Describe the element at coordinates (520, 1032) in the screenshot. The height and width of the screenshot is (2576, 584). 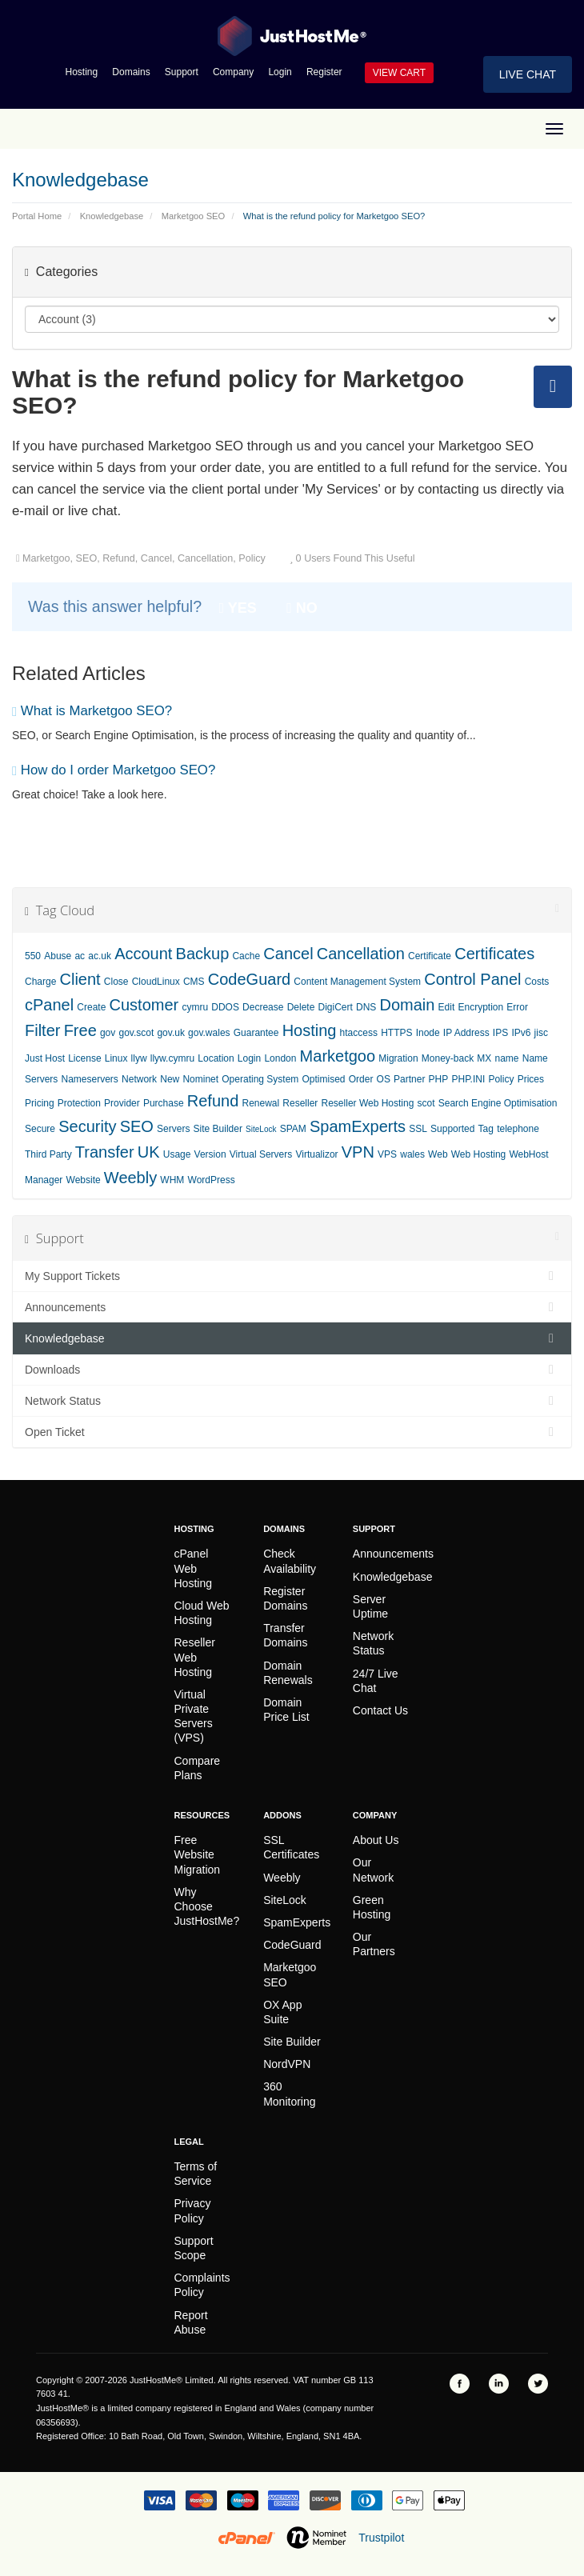
I see `IPv6` at that location.